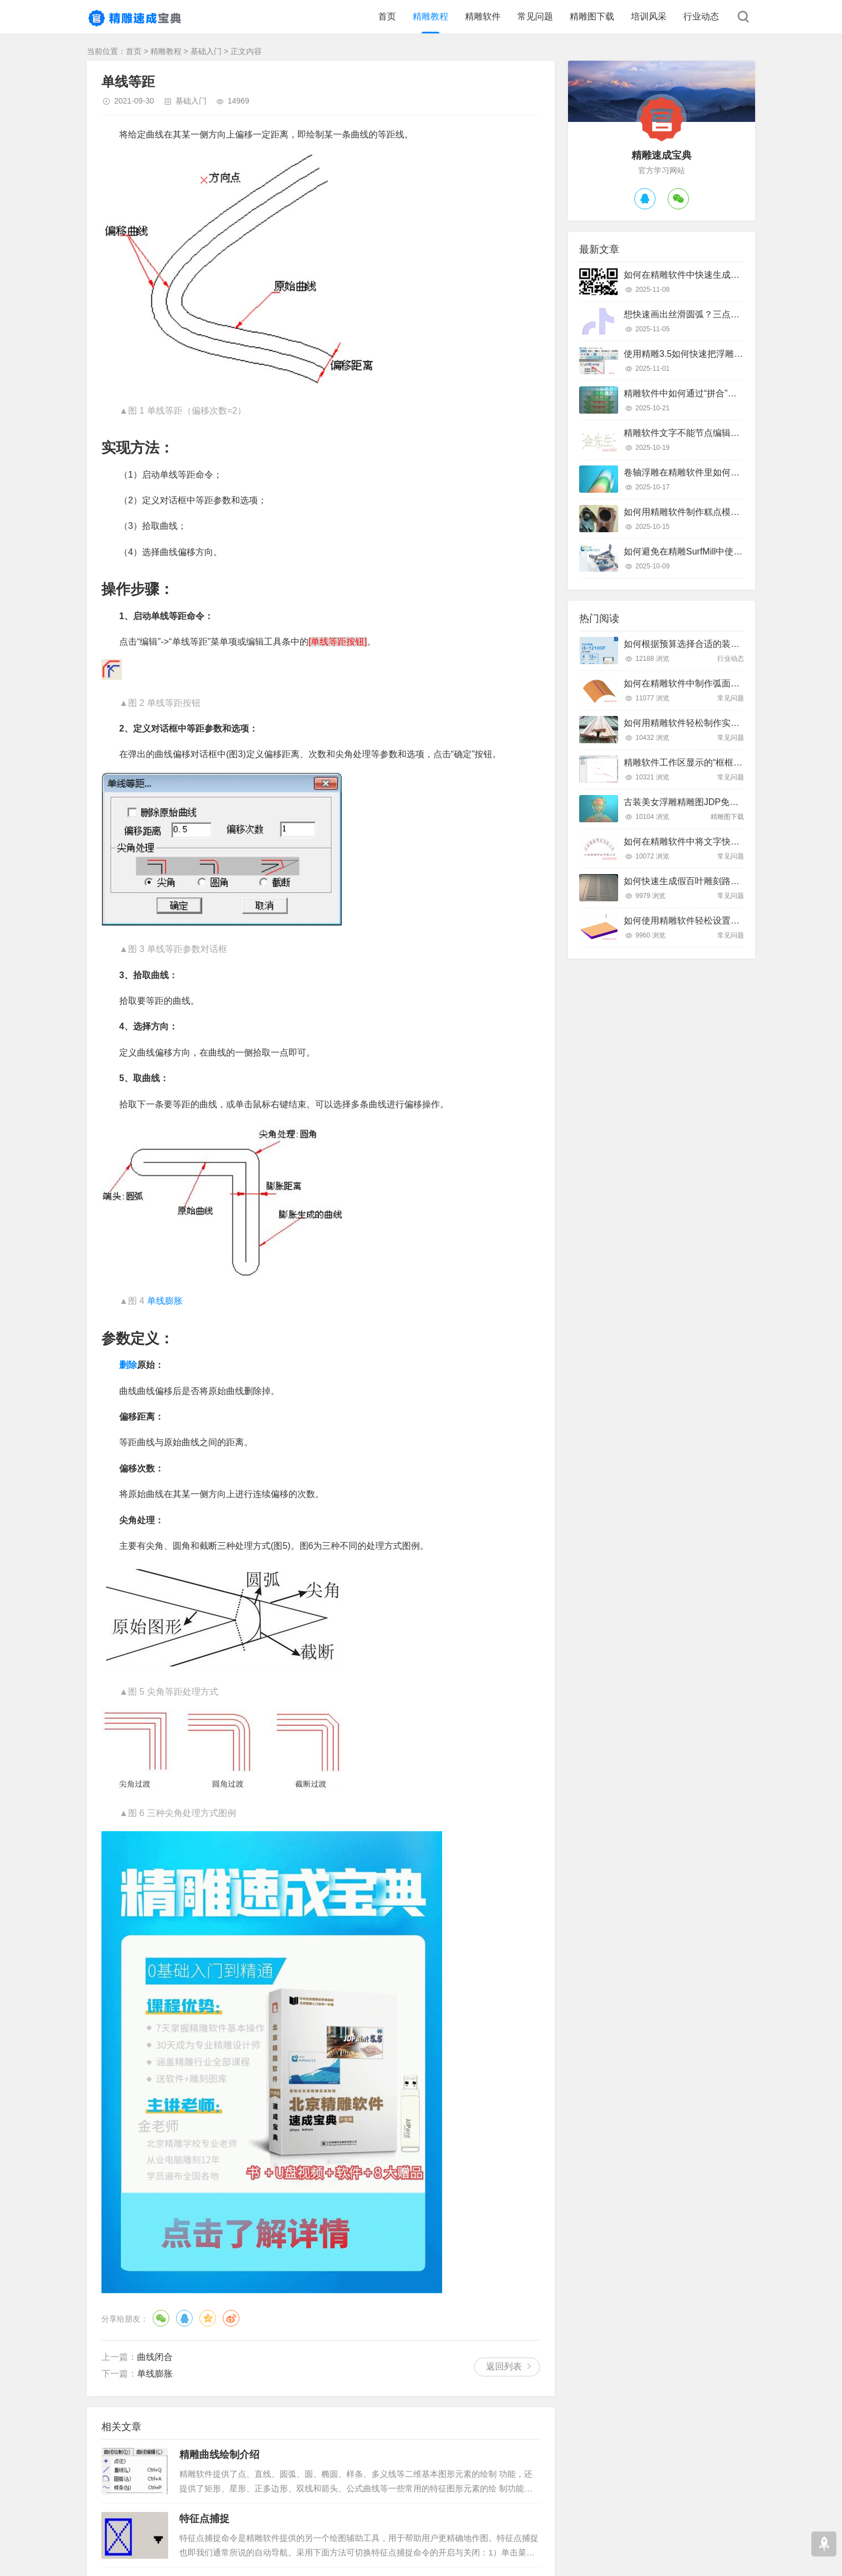  I want to click on 微博, so click(231, 2318).